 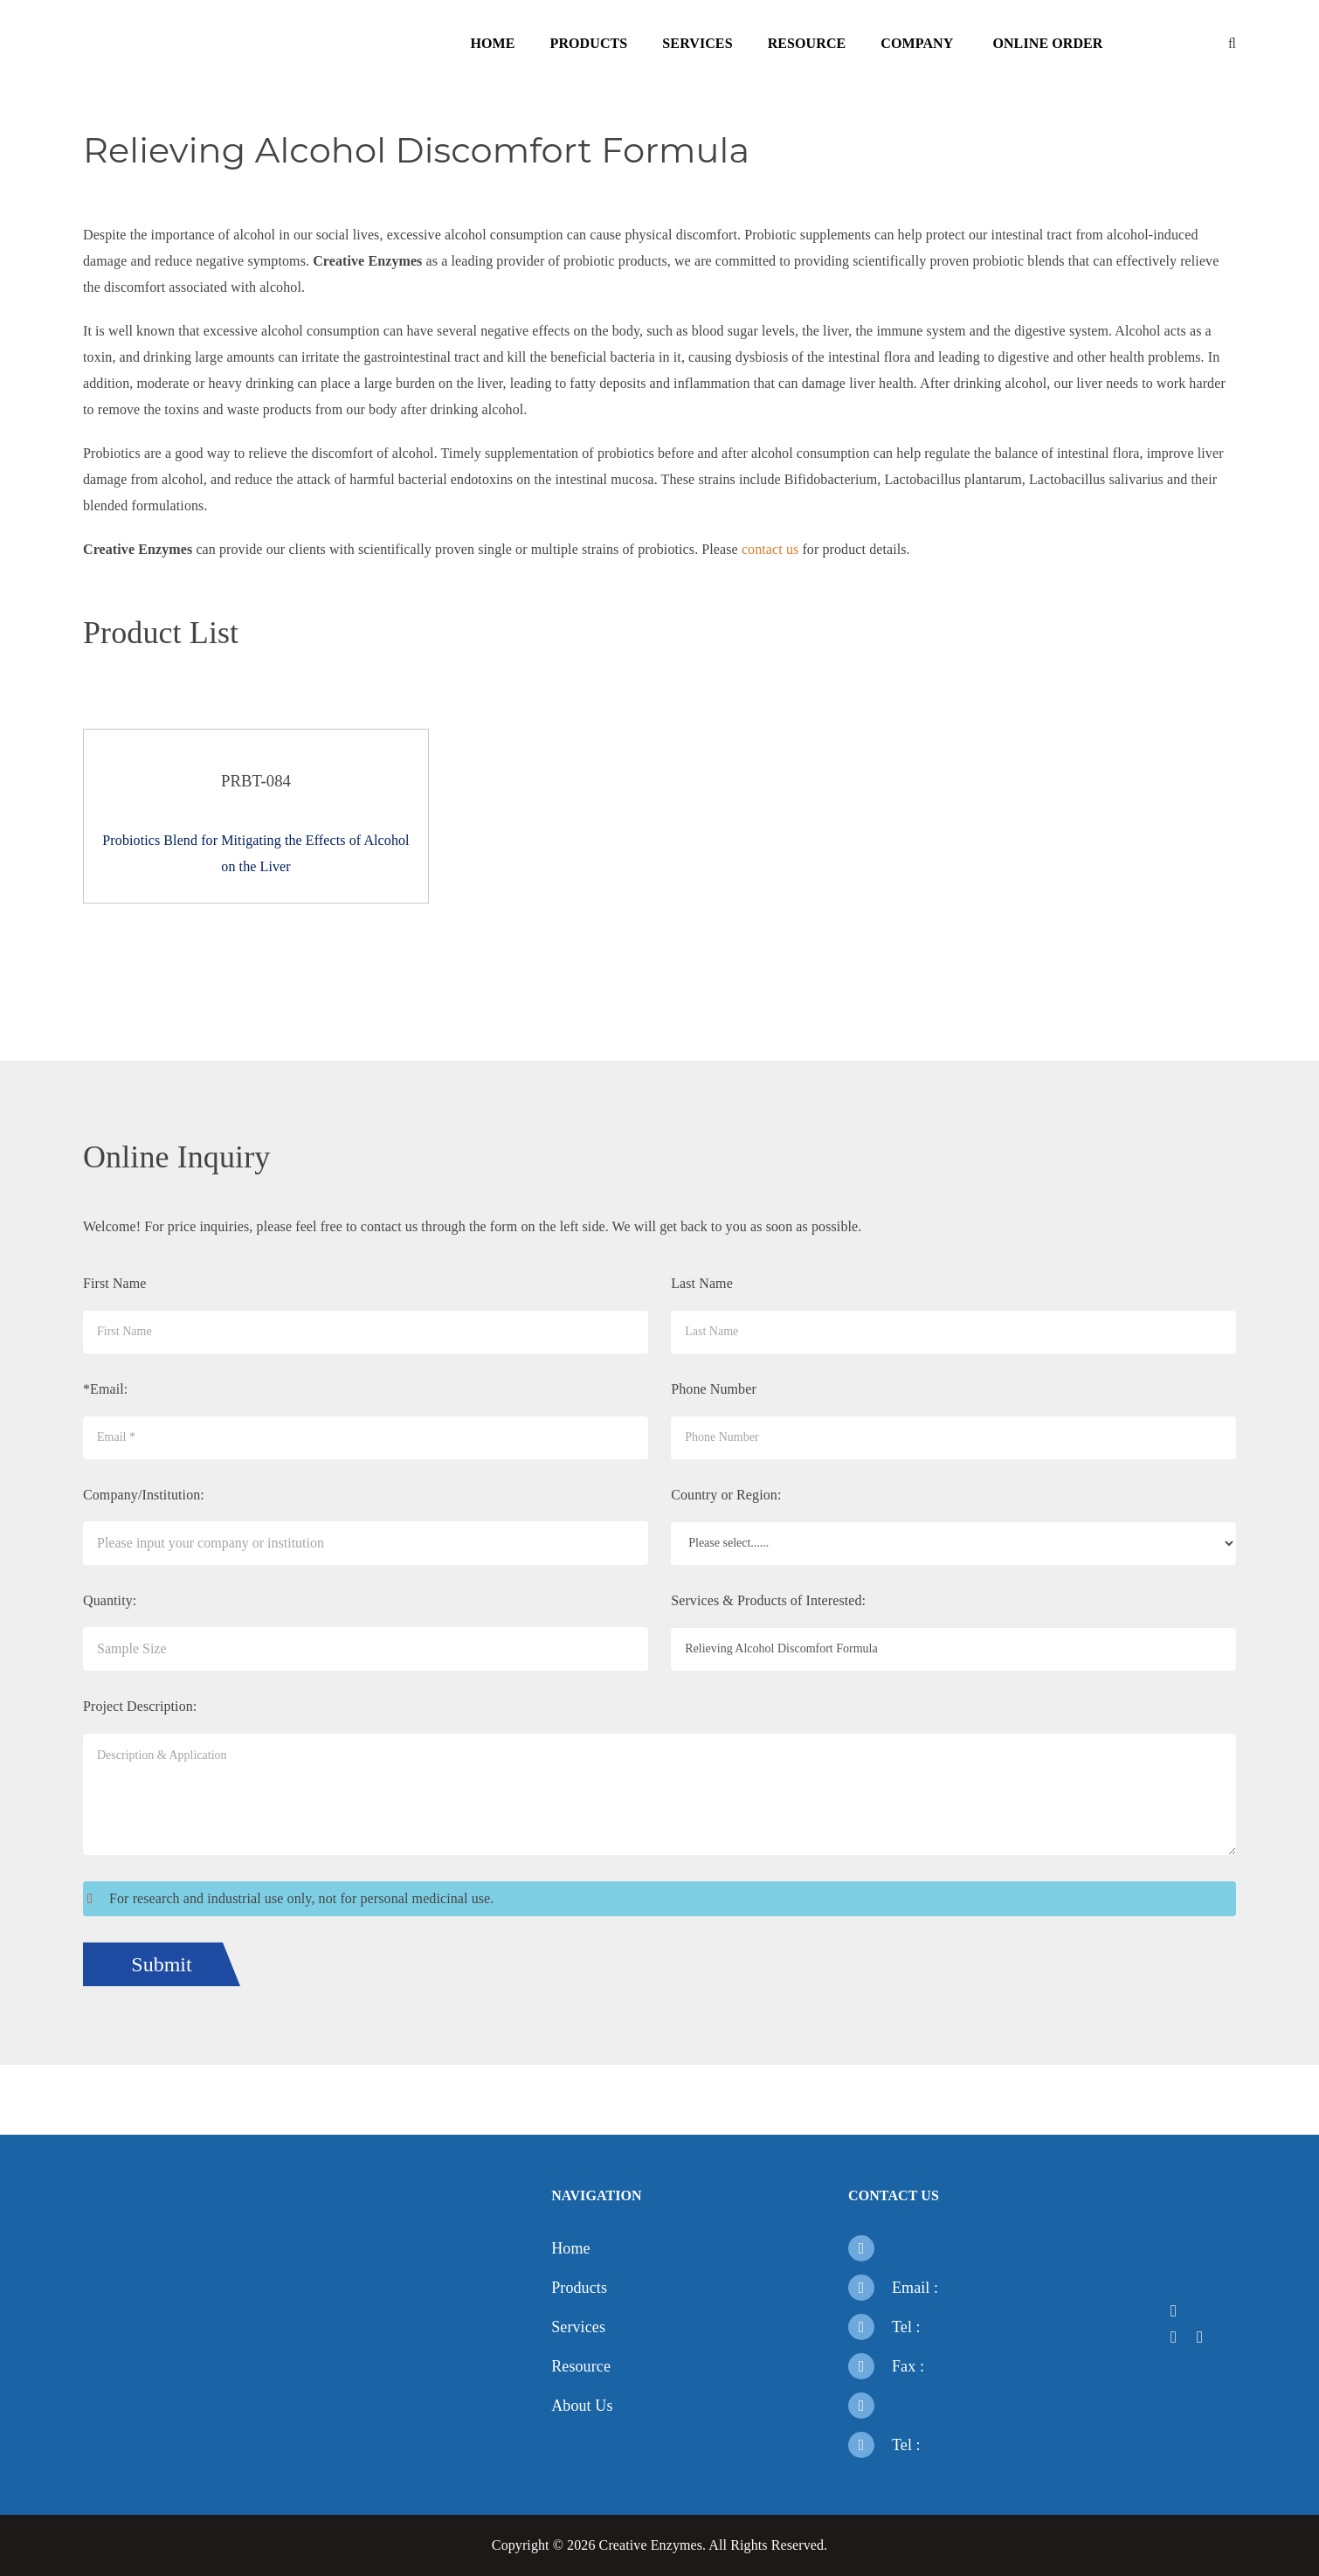 I want to click on About Us, so click(x=581, y=2405).